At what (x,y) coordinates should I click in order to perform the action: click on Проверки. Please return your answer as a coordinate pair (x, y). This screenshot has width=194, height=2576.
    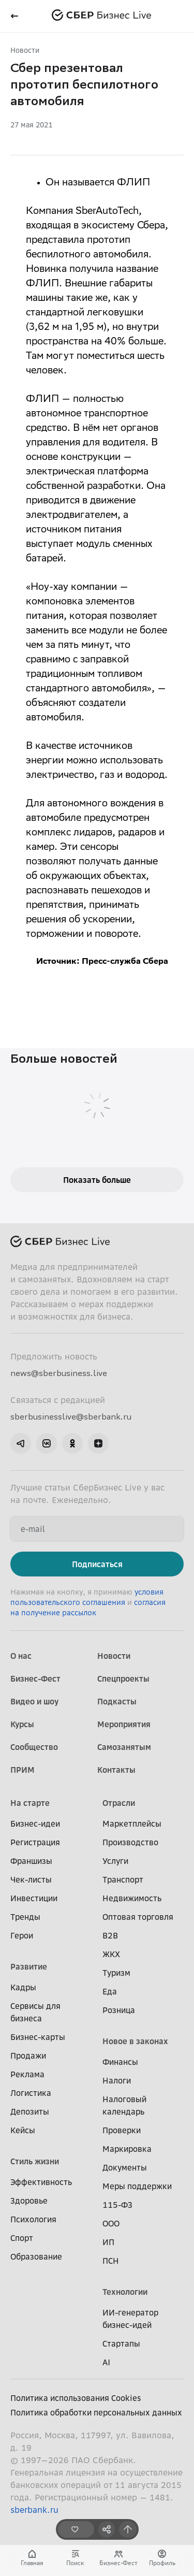
    Looking at the image, I should click on (121, 2130).